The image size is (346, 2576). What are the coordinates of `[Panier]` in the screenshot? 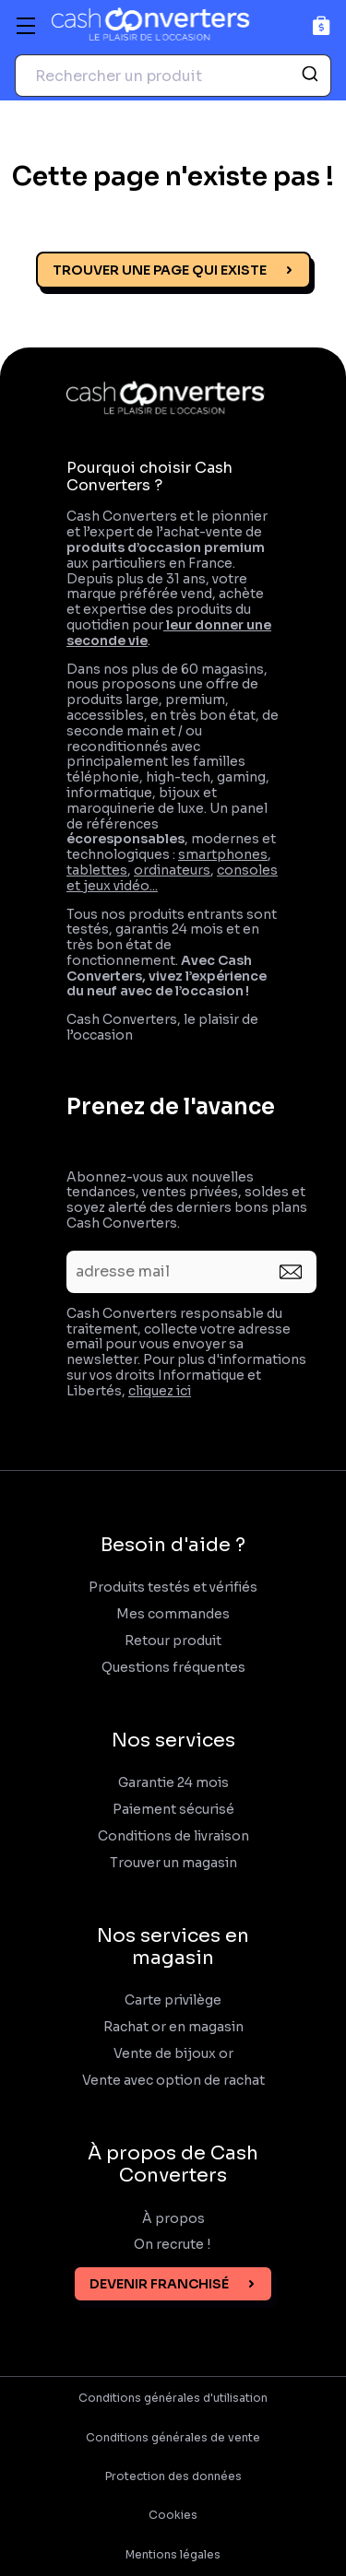 It's located at (321, 25).